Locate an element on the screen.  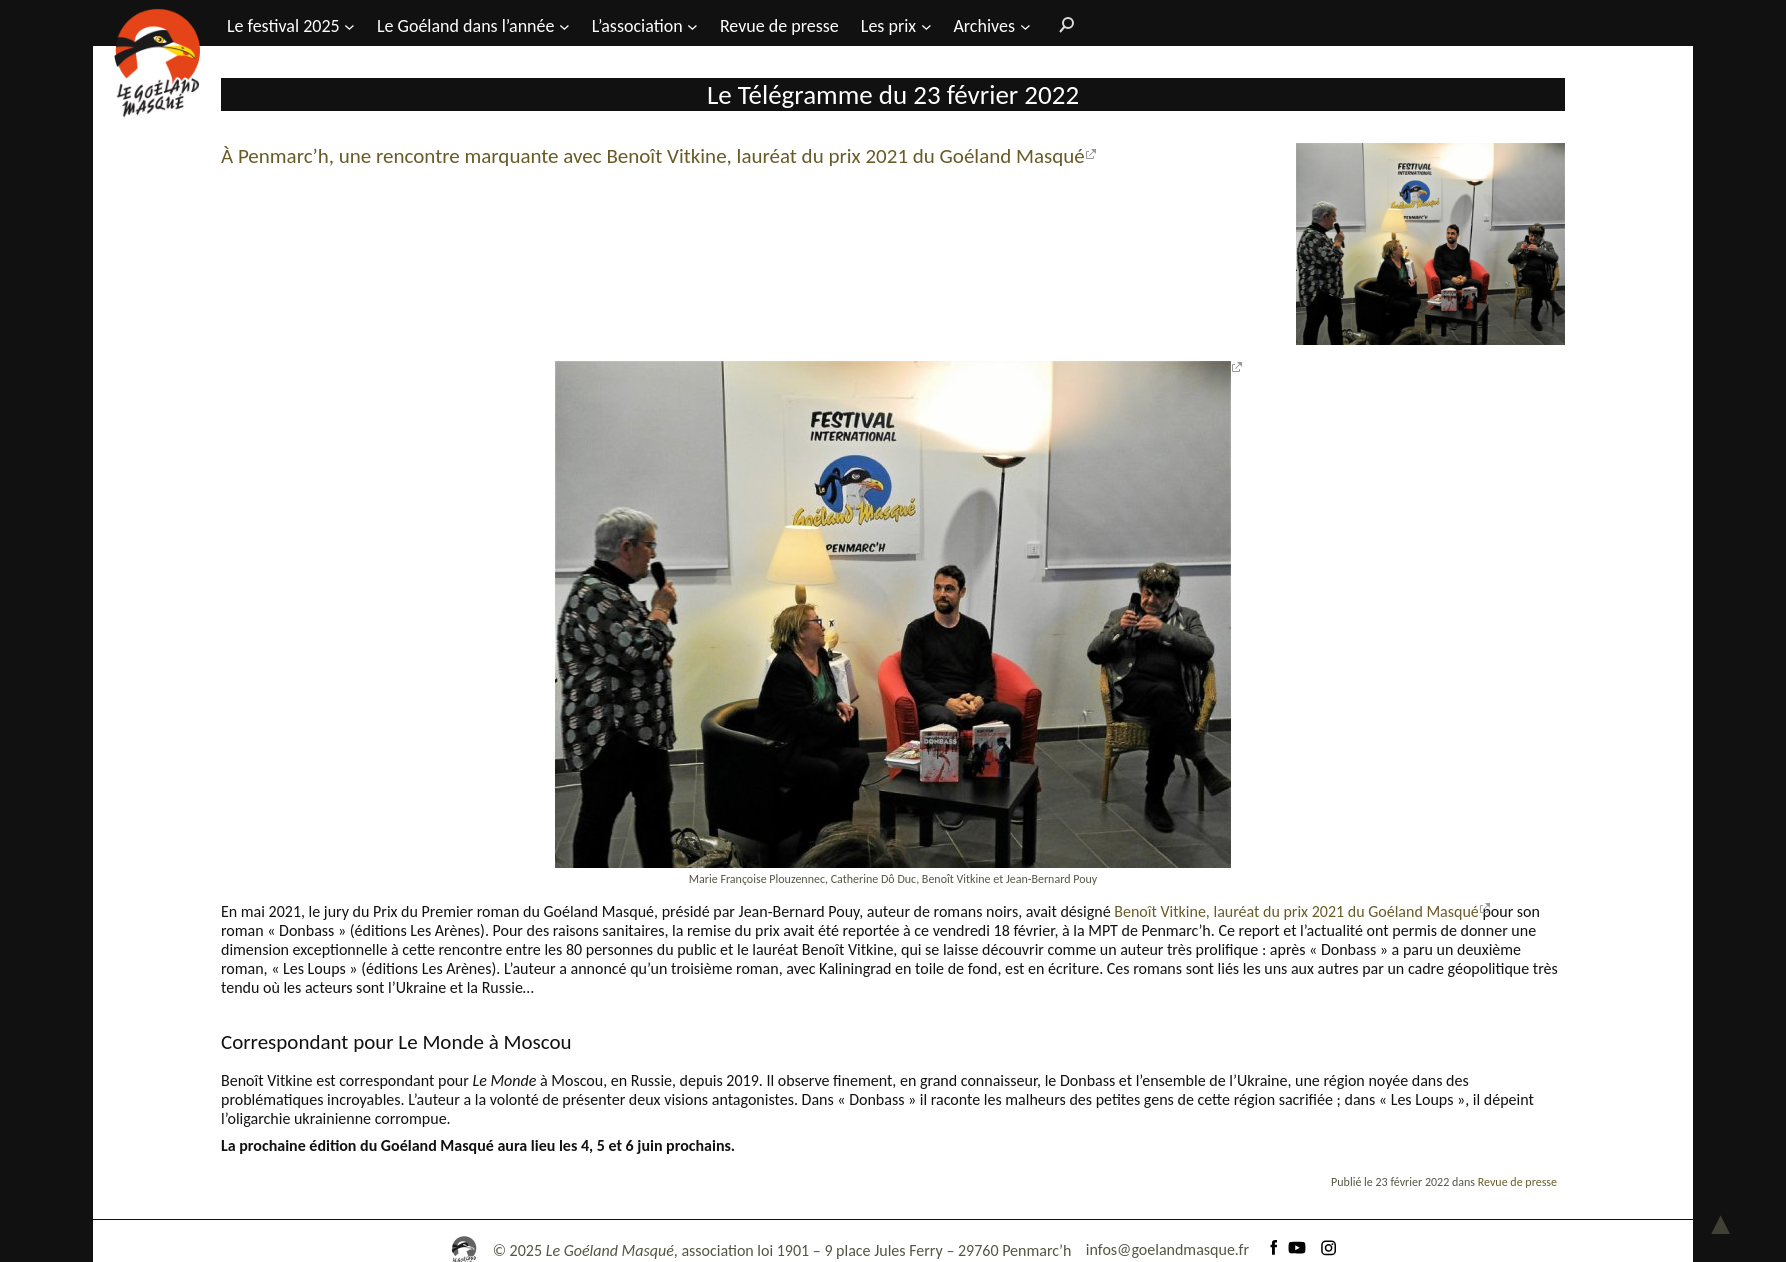
Benoît Vitkine, lauréat du prix 2021 du Goéland Masqué is located at coordinates (1296, 911).